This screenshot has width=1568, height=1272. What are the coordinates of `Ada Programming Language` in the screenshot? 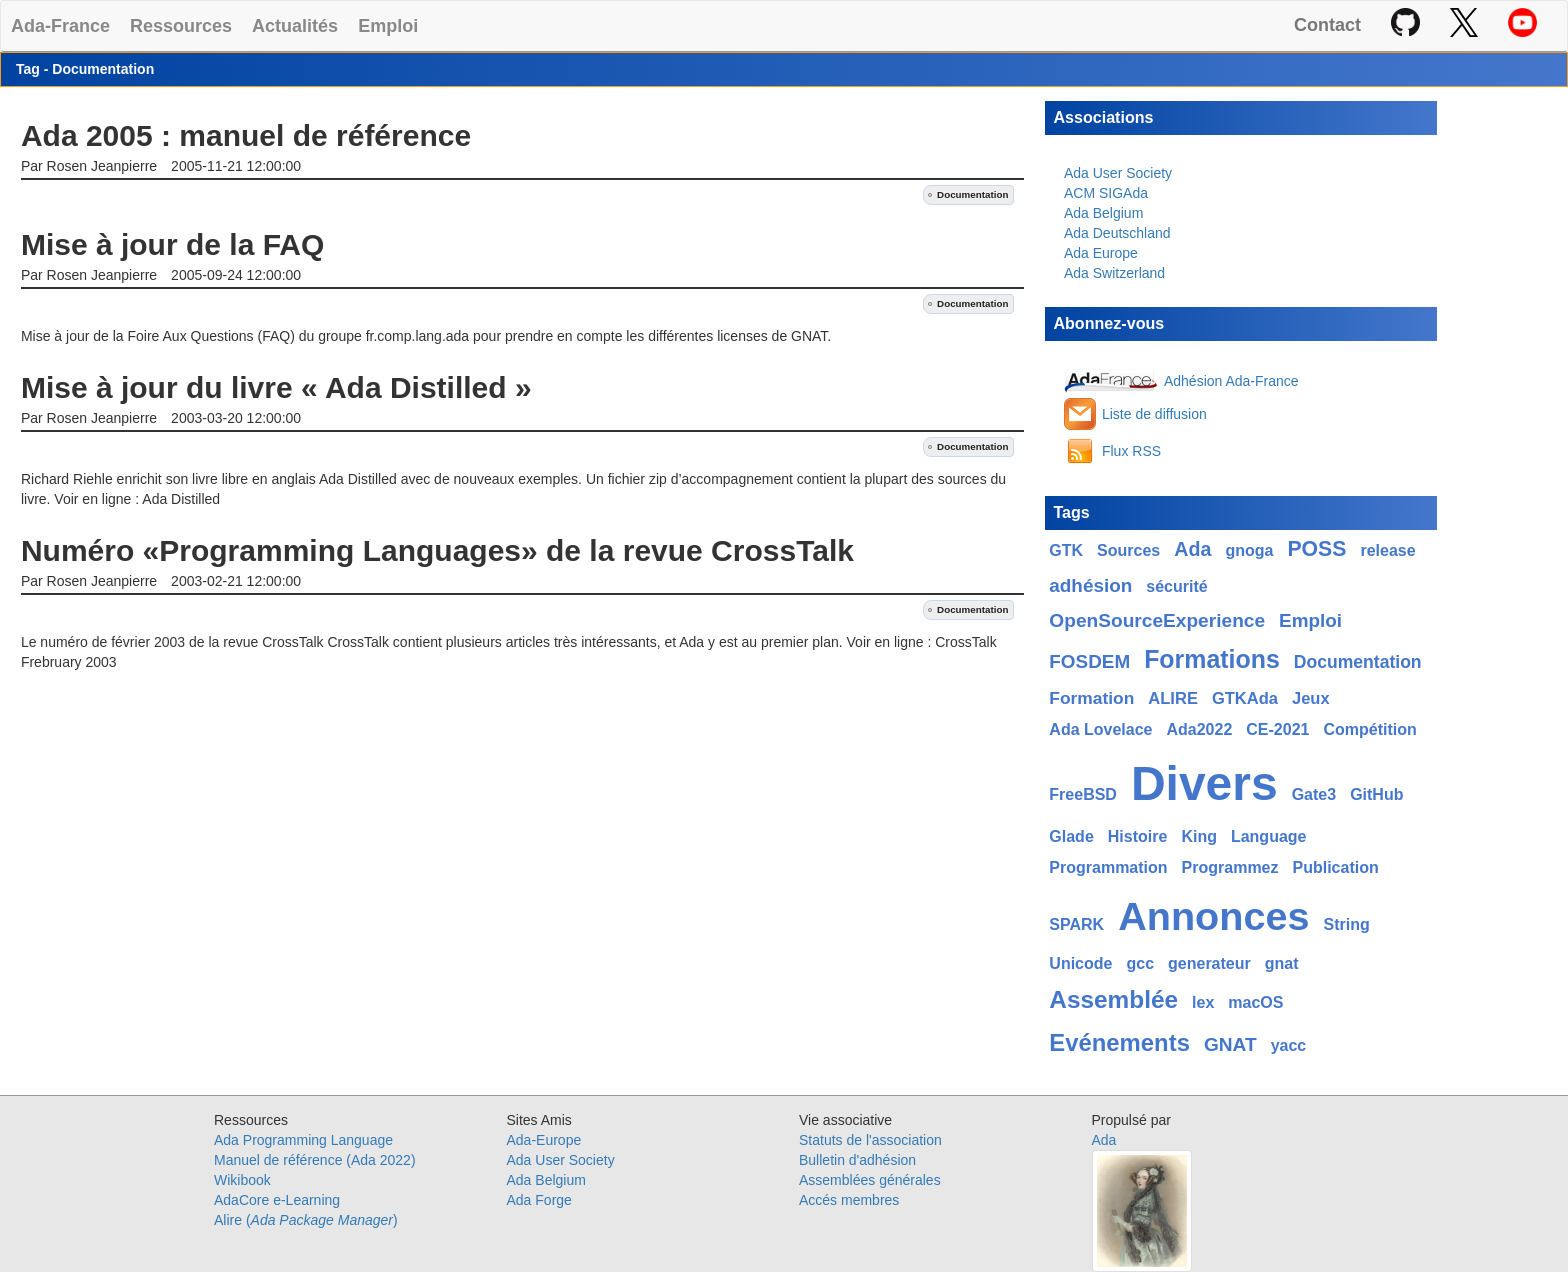 It's located at (303, 1140).